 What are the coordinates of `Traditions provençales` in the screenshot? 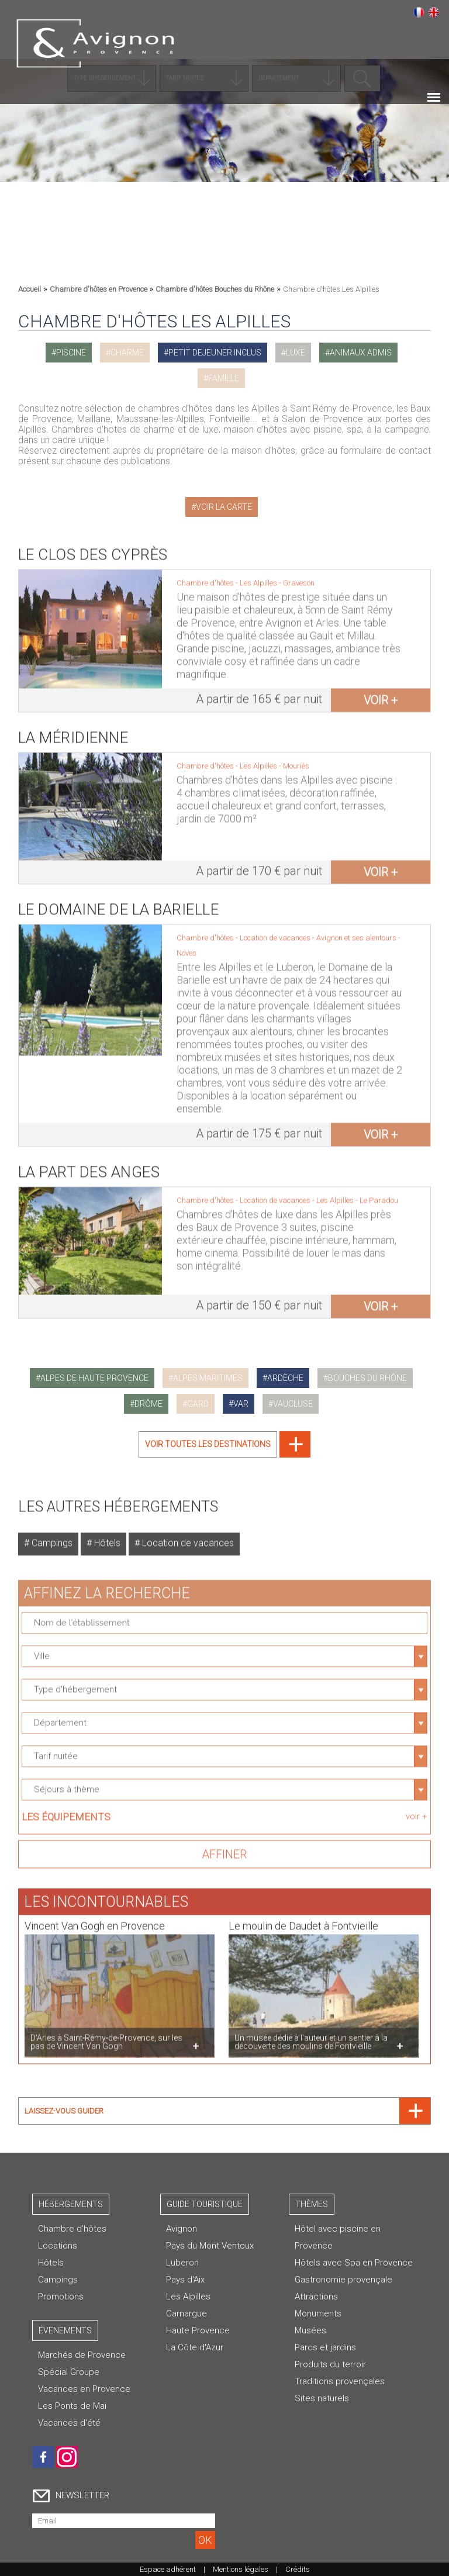 It's located at (340, 2381).